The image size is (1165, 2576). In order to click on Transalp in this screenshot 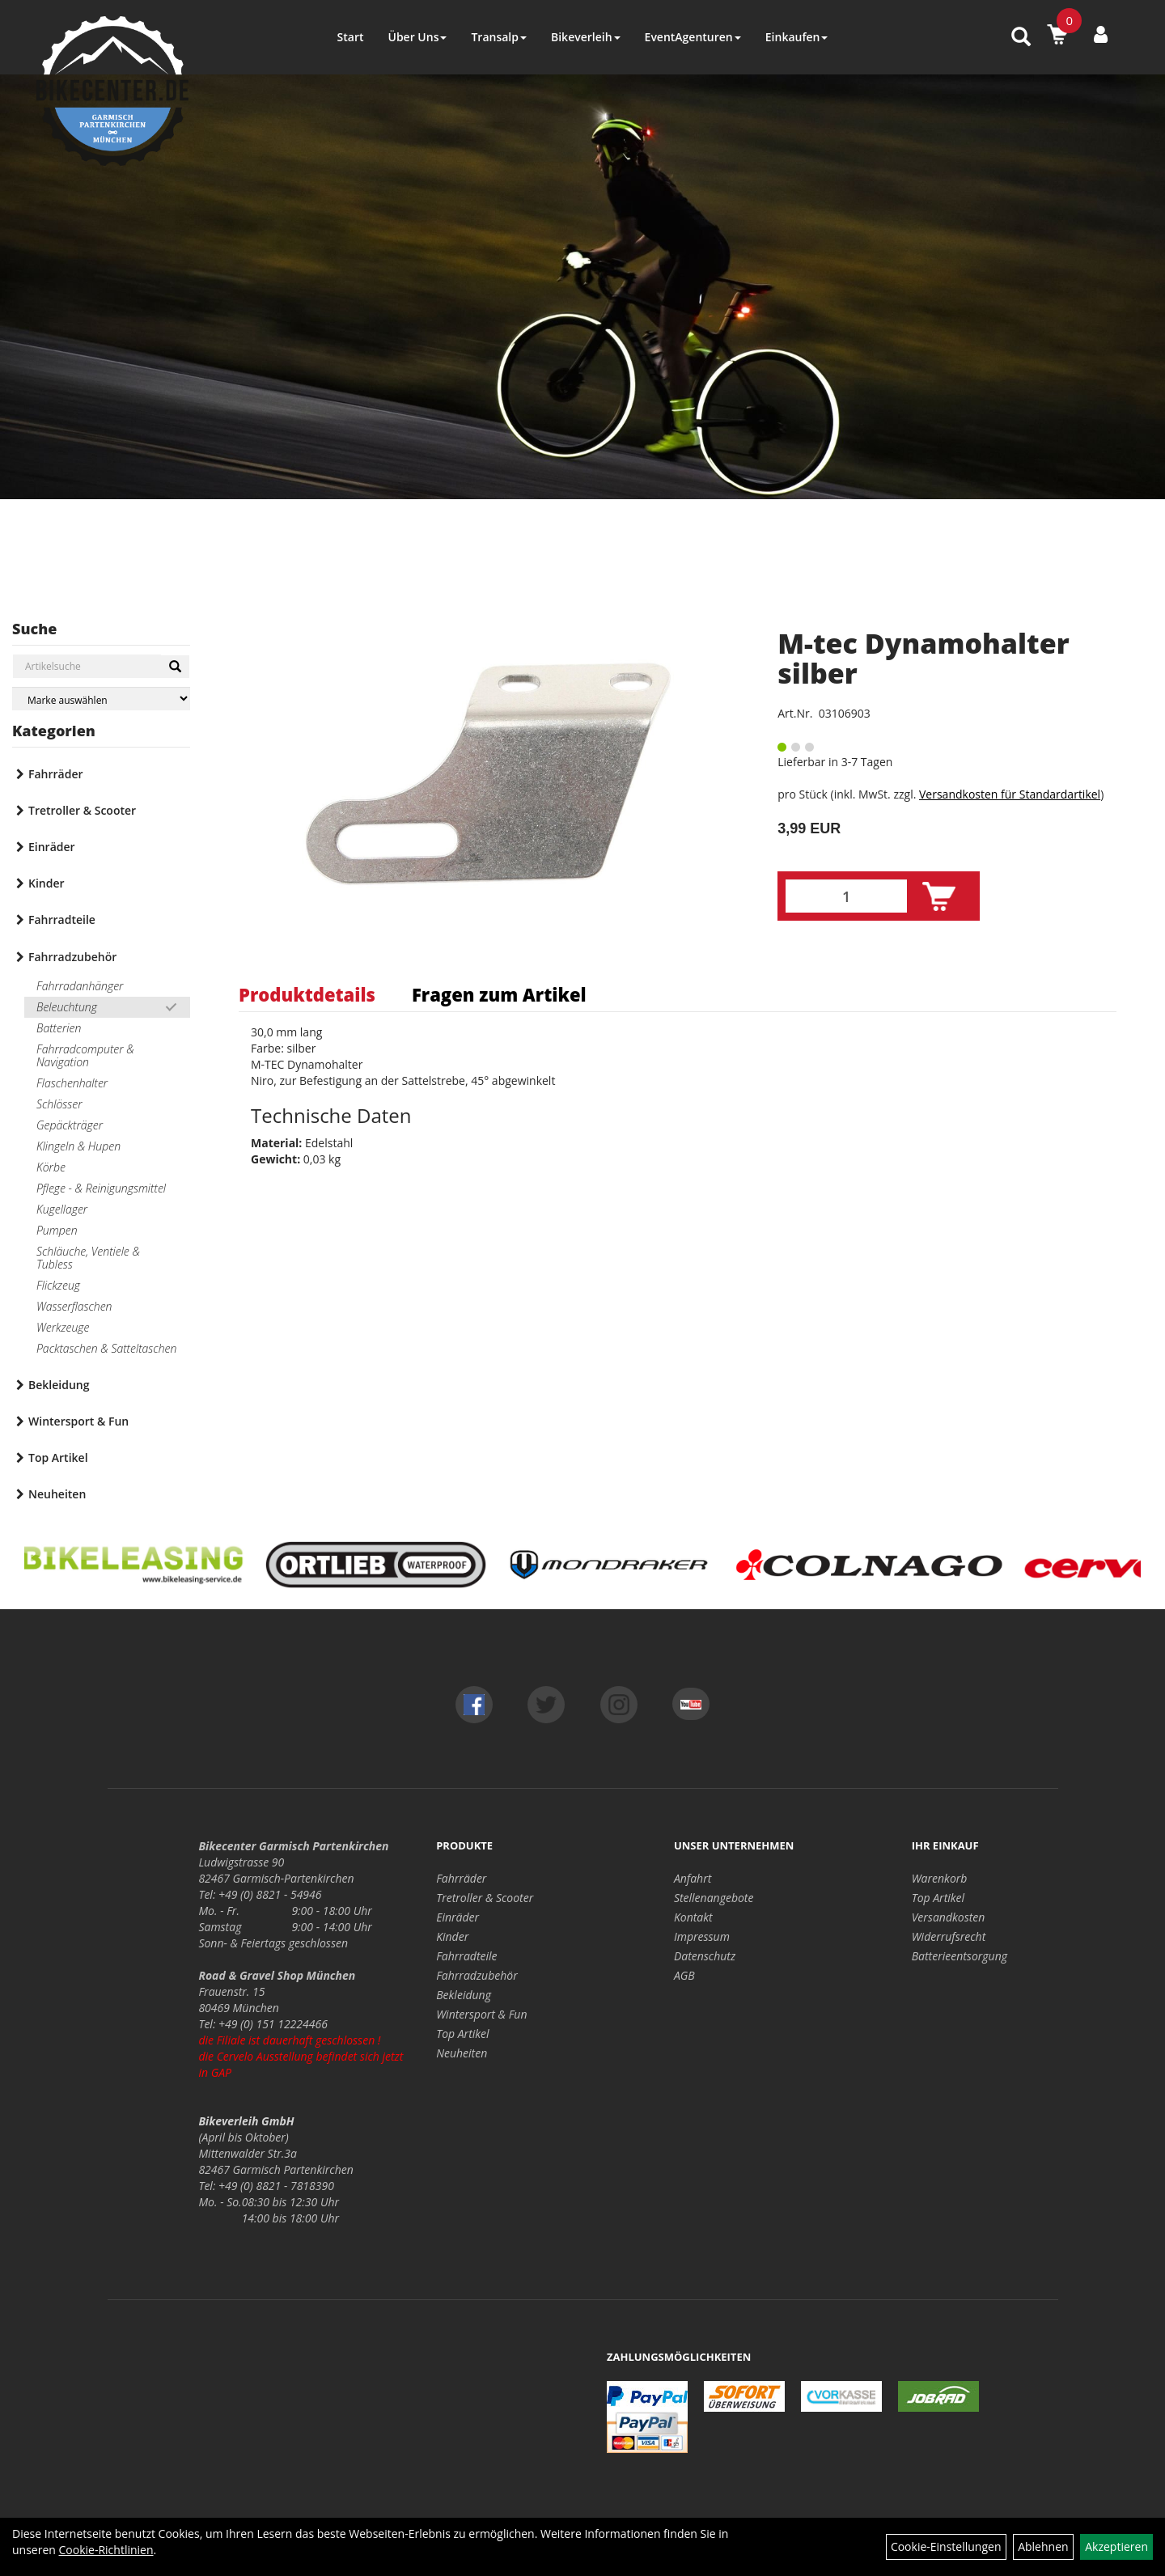, I will do `click(499, 36)`.